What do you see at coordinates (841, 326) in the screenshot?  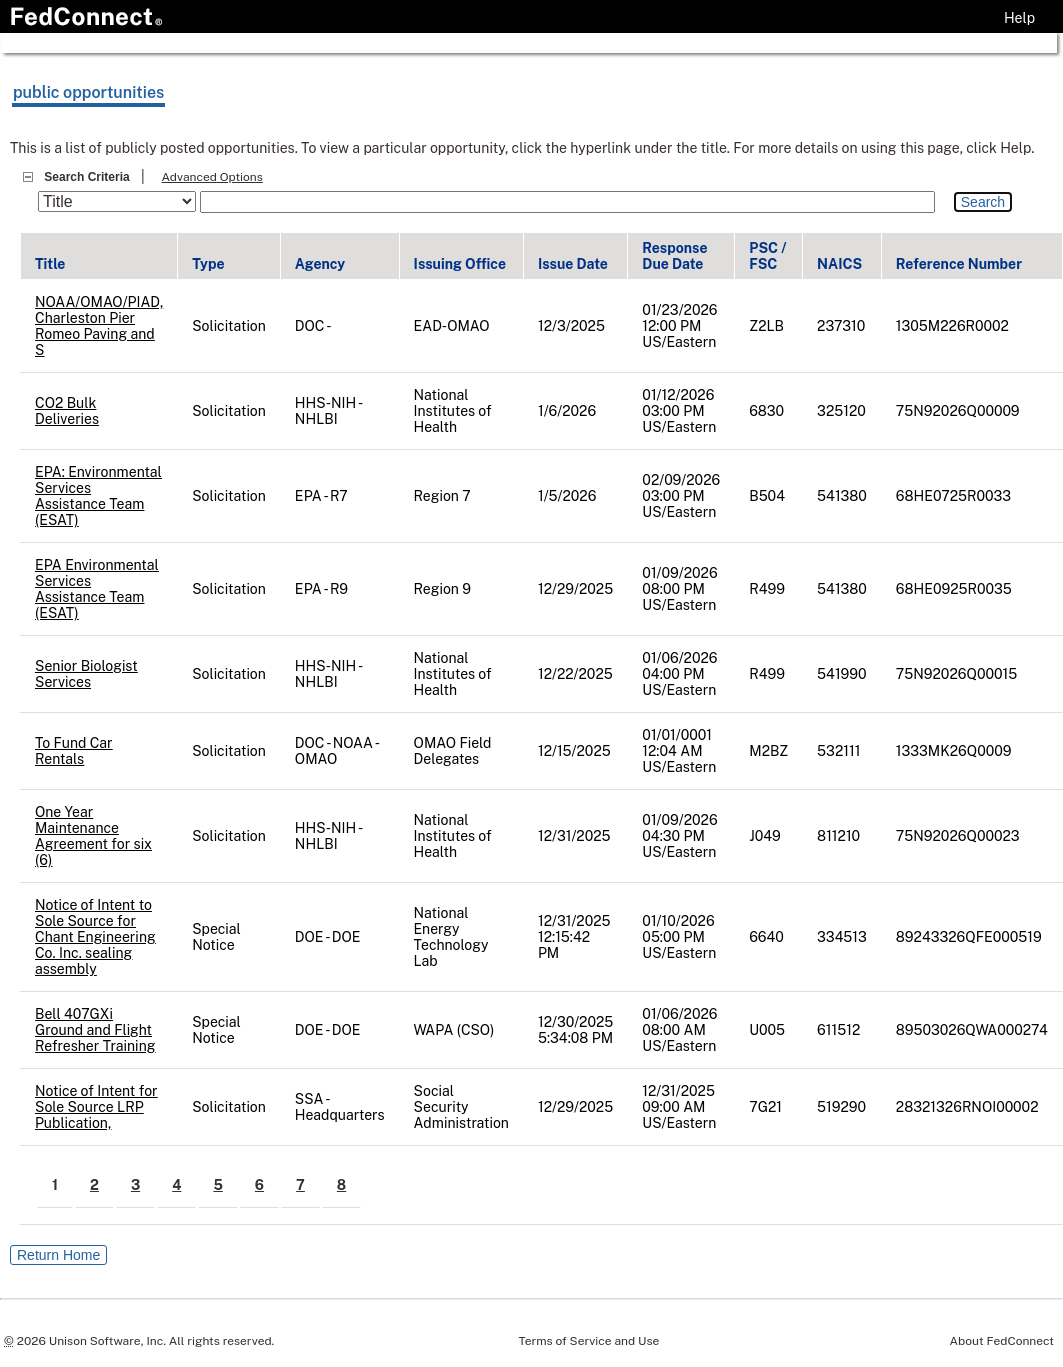 I see `237310` at bounding box center [841, 326].